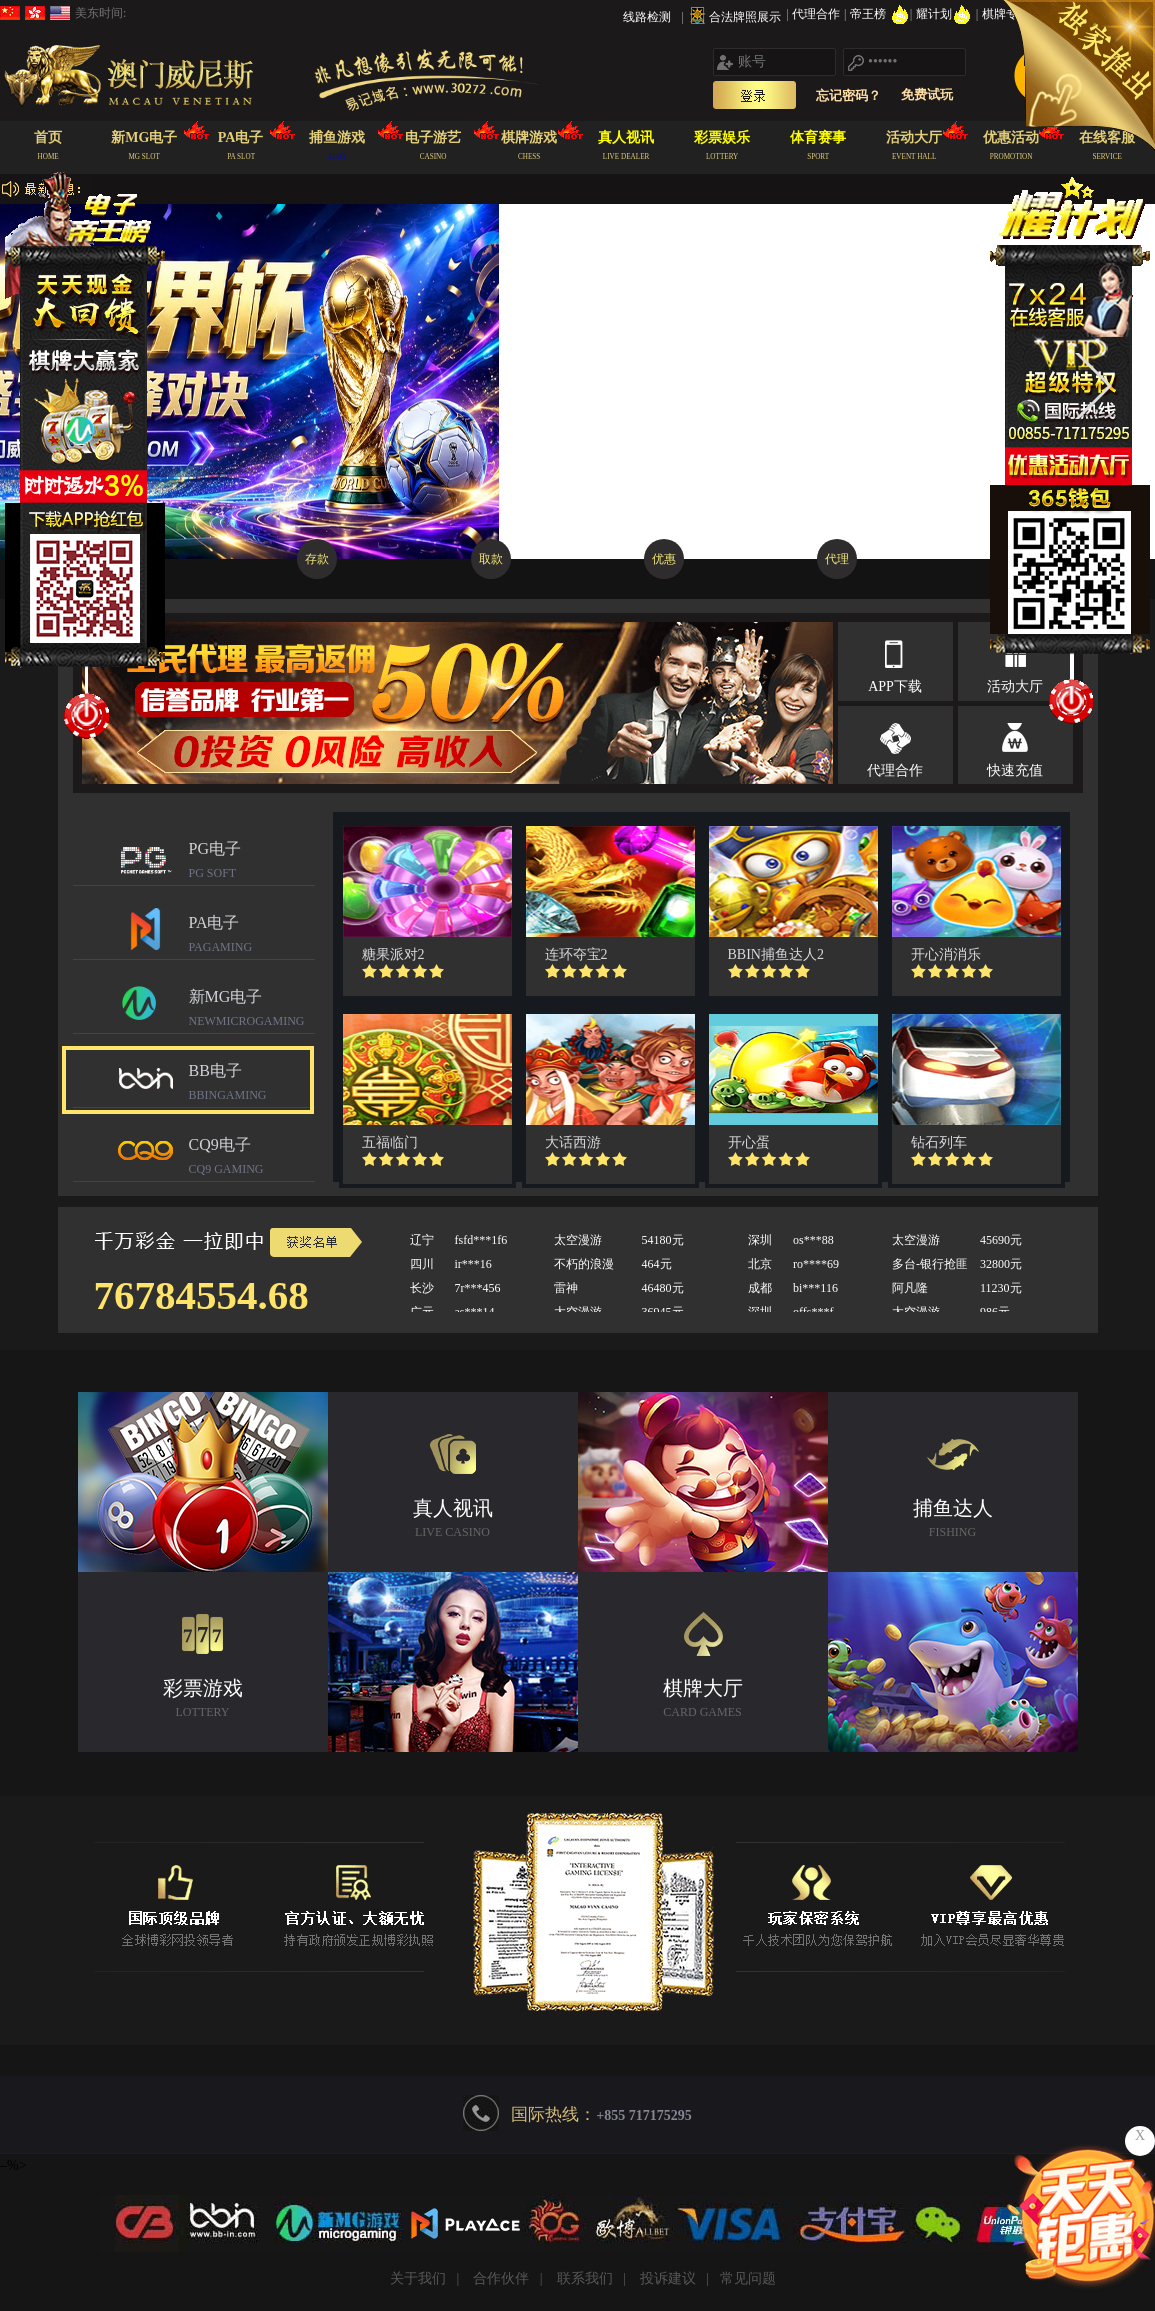  I want to click on 合作伙伴, so click(501, 2278).